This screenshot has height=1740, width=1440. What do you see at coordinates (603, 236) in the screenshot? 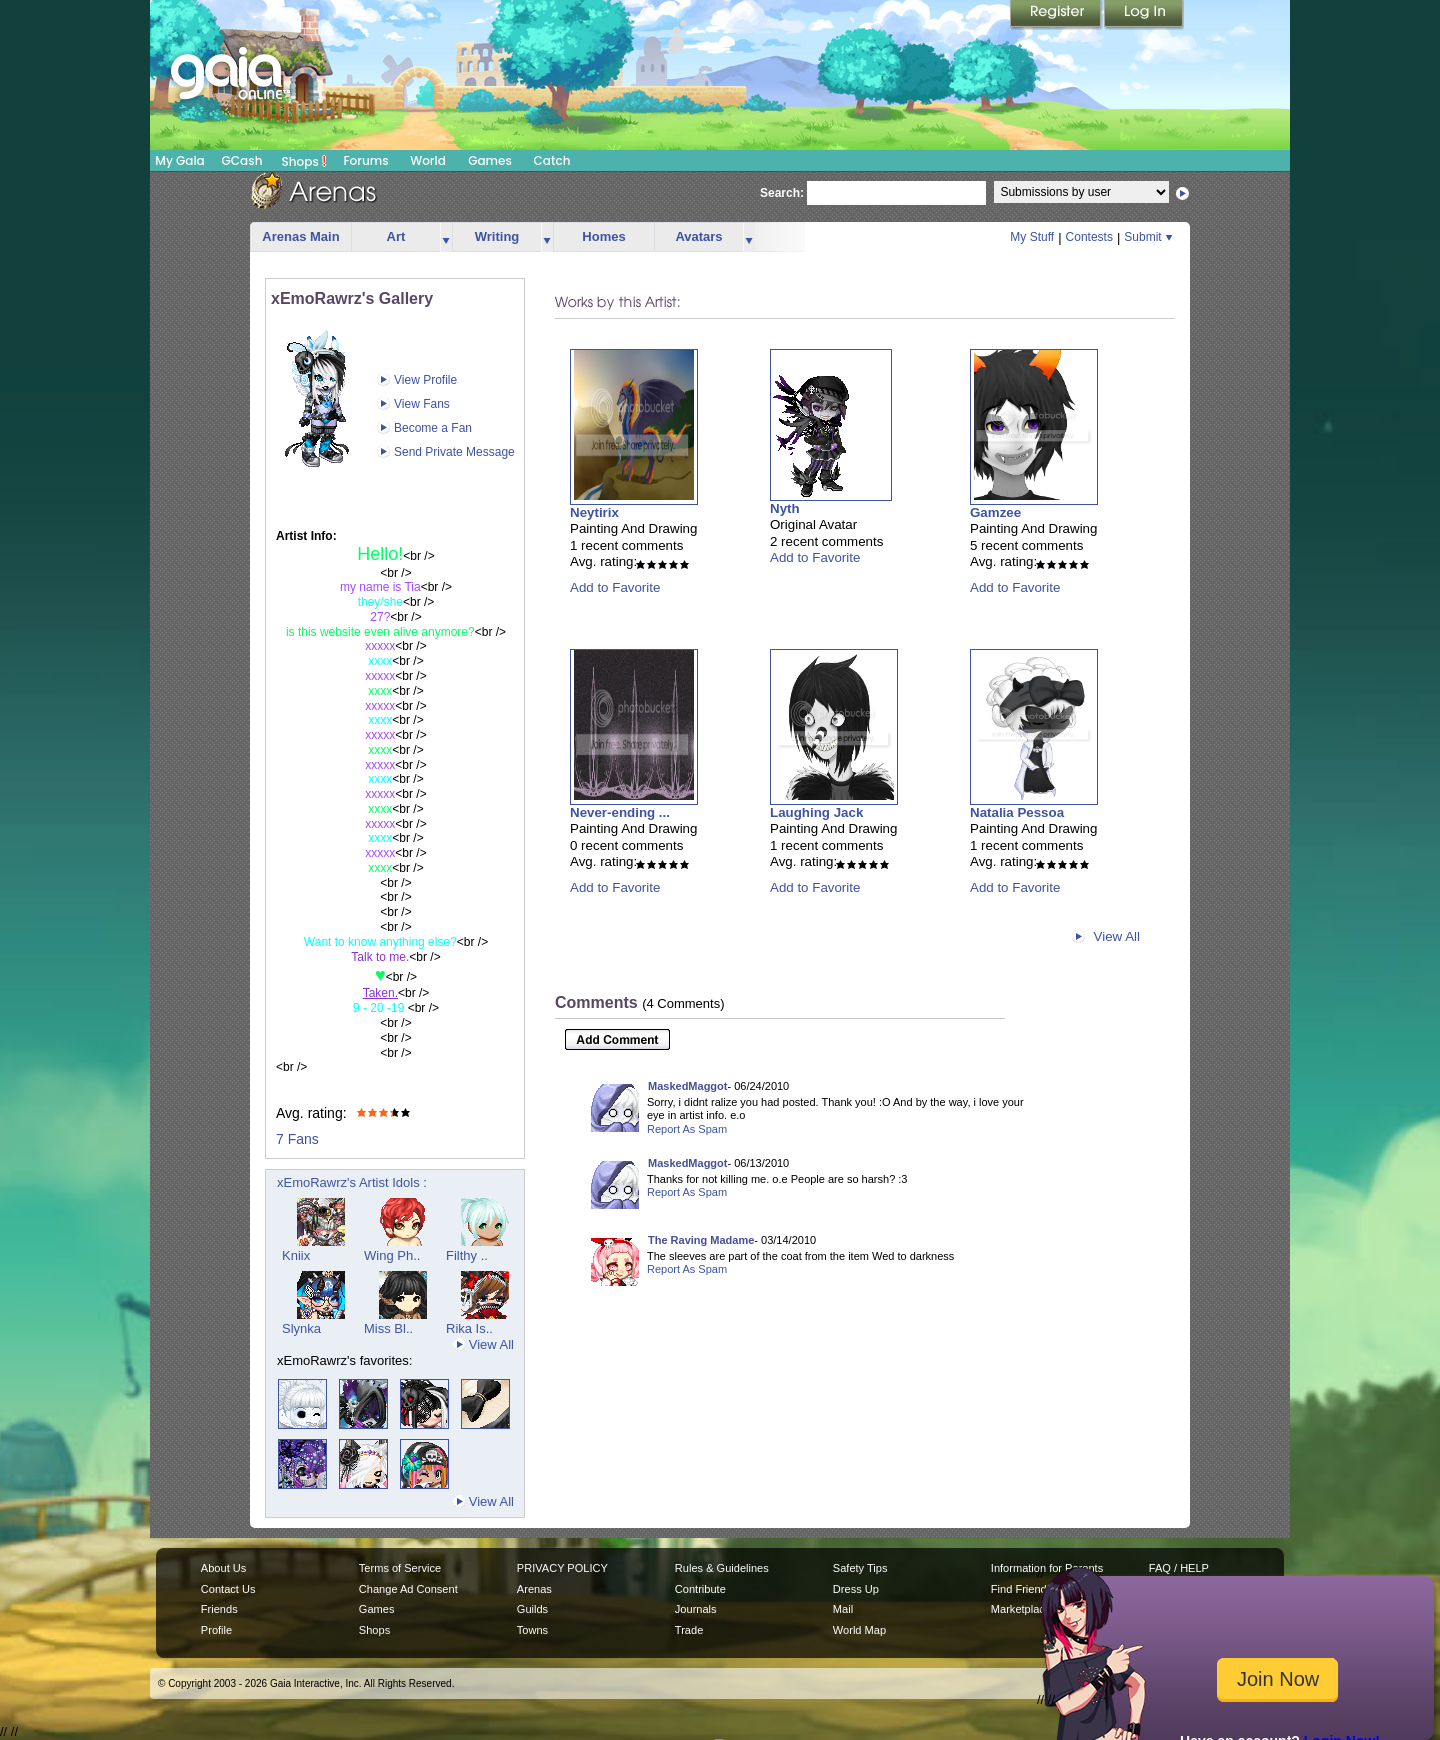
I see `Homes` at bounding box center [603, 236].